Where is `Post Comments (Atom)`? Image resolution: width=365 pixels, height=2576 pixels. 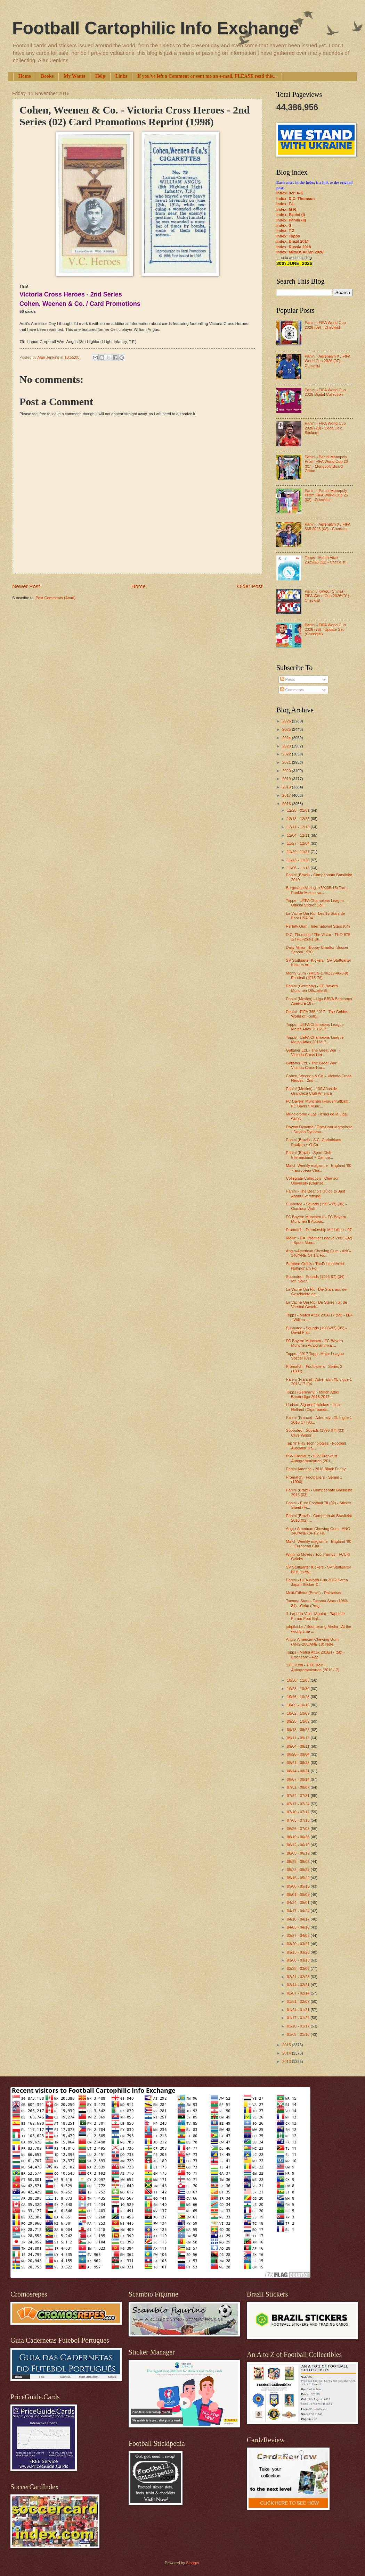
Post Comments (Atom) is located at coordinates (55, 598).